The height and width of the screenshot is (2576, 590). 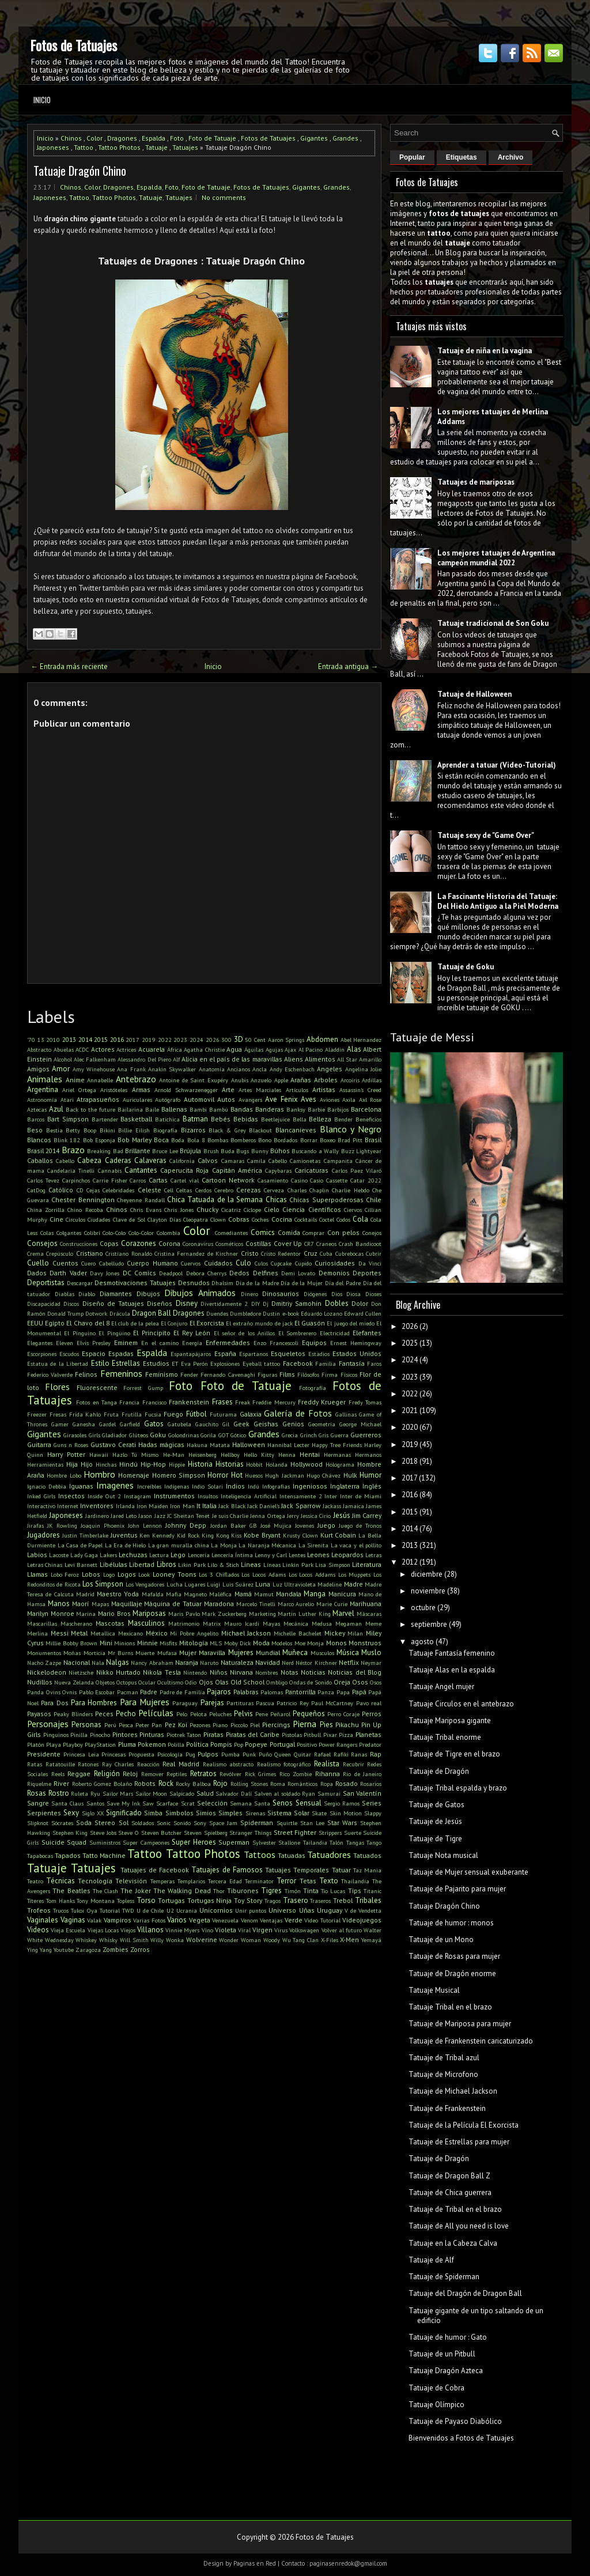 I want to click on Boda, so click(x=177, y=1140).